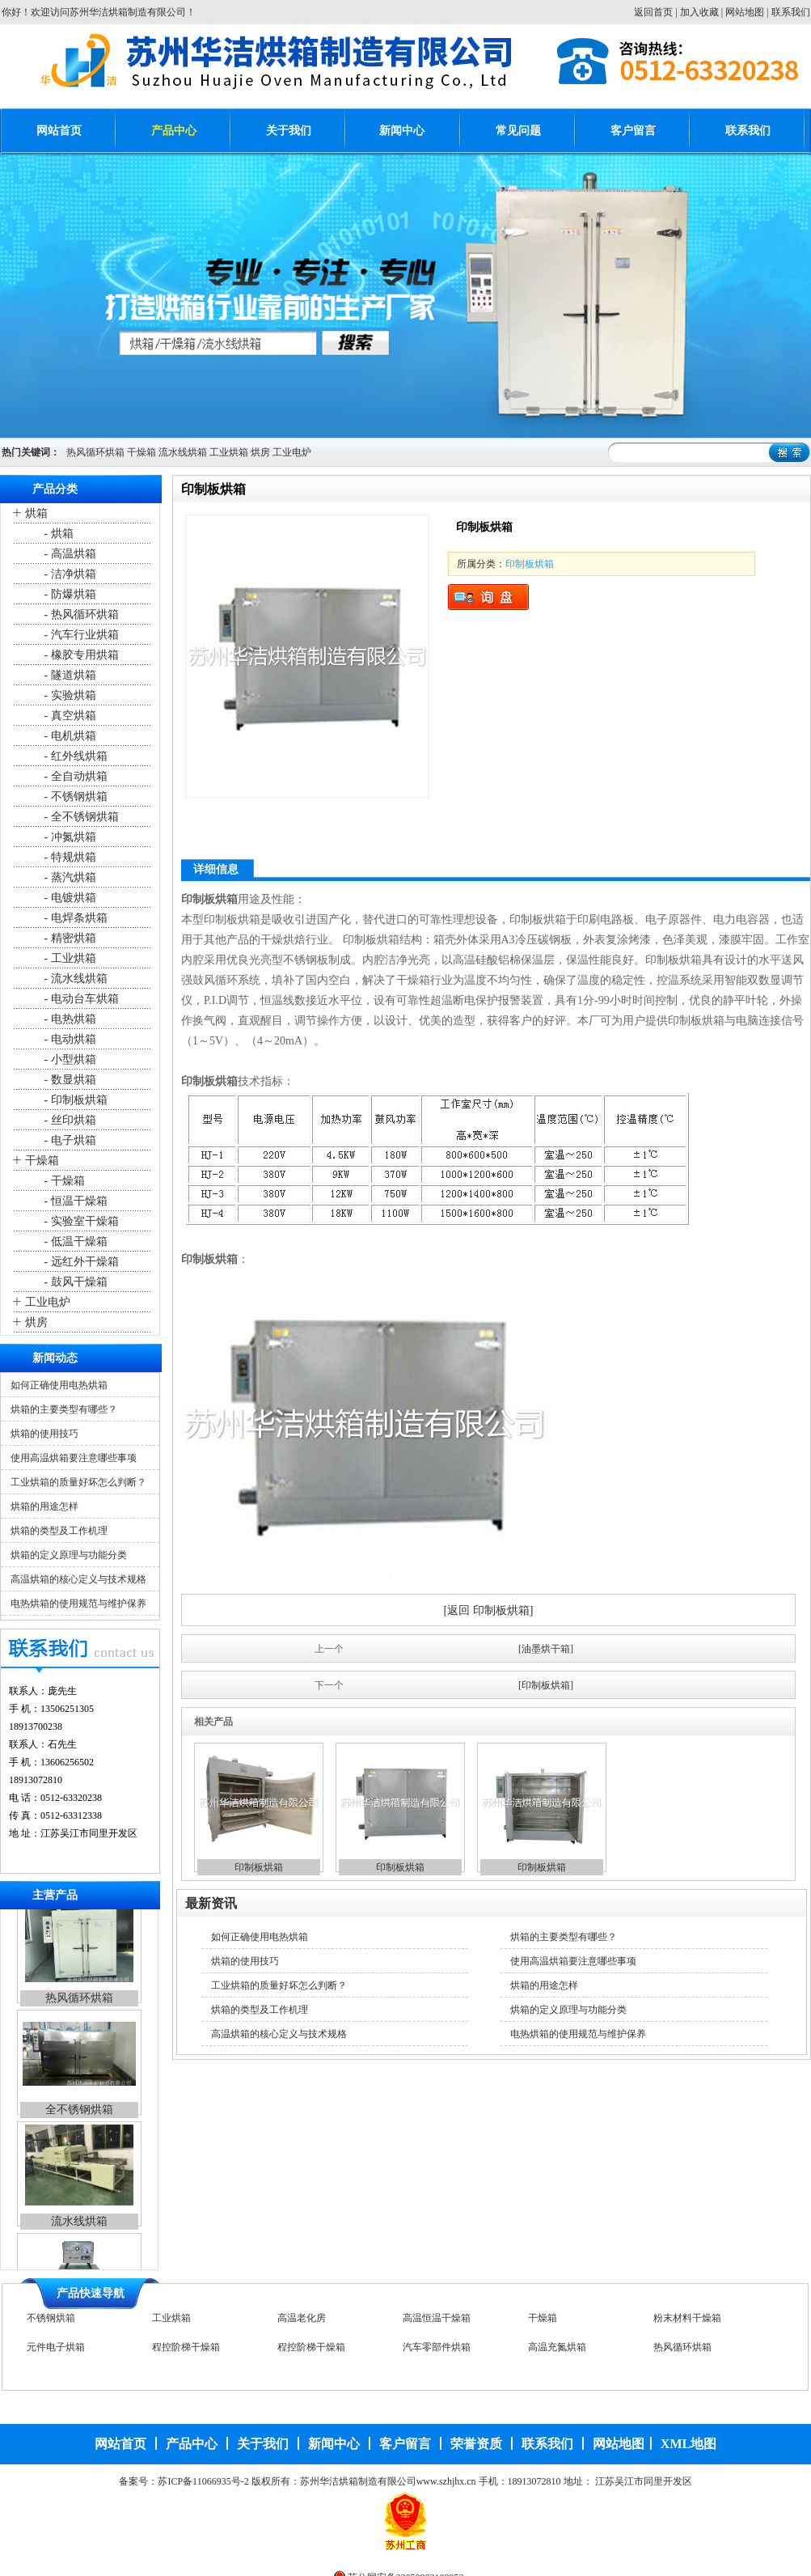 The height and width of the screenshot is (2576, 811). What do you see at coordinates (95, 452) in the screenshot?
I see `热风循环烘箱` at bounding box center [95, 452].